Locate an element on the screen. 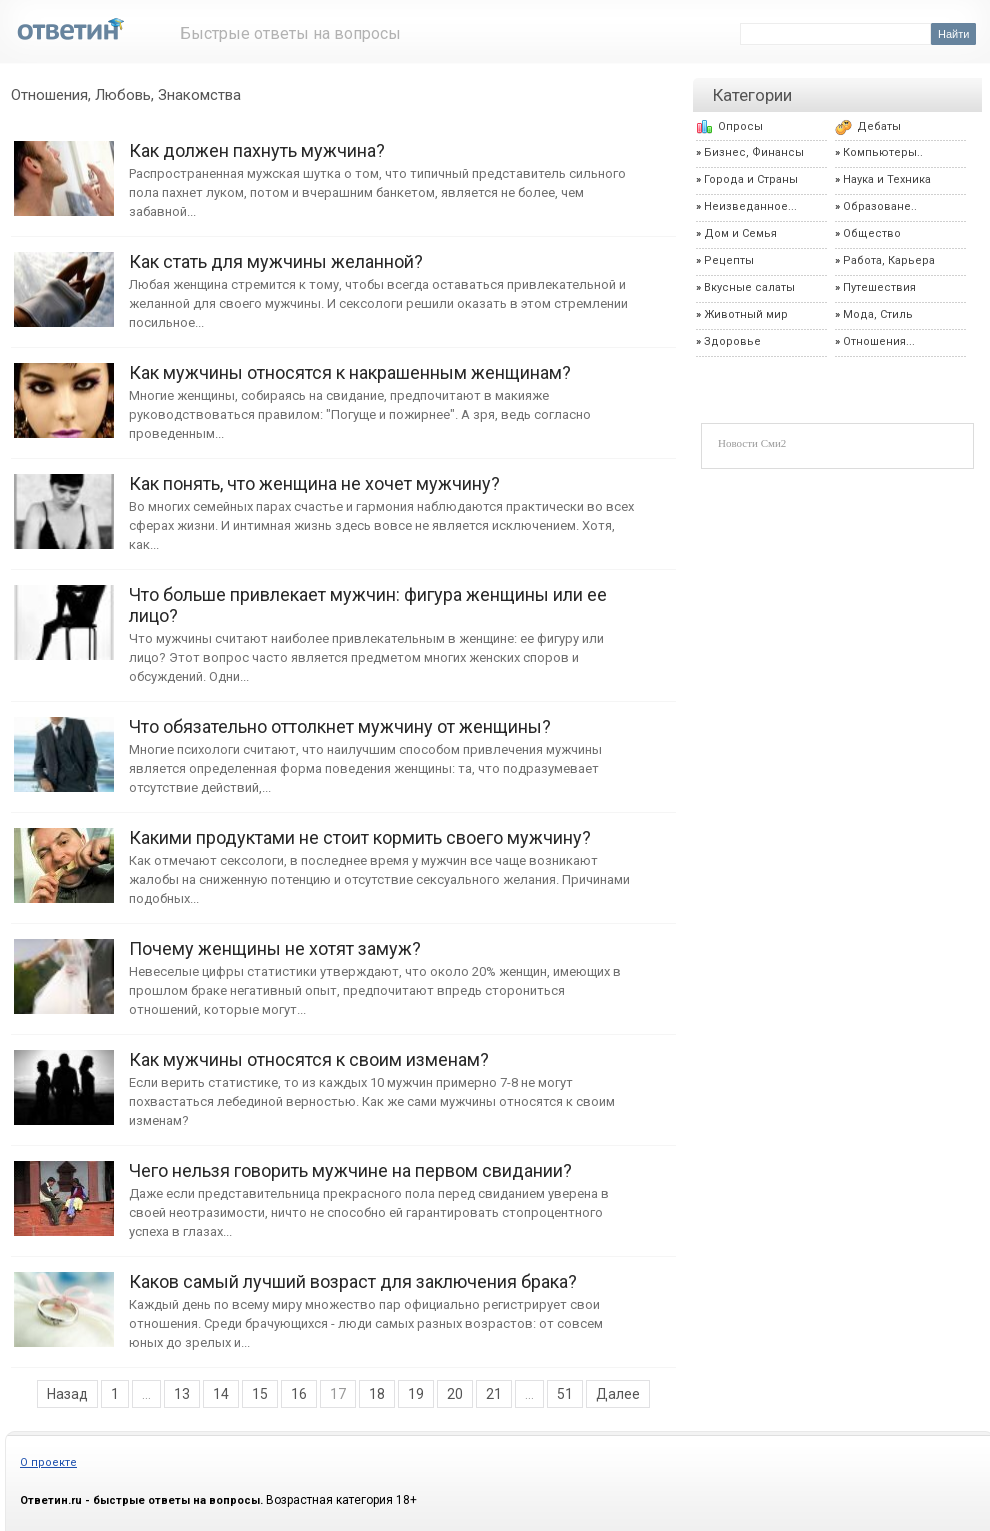 The height and width of the screenshot is (1531, 990). О проекте is located at coordinates (48, 1462).